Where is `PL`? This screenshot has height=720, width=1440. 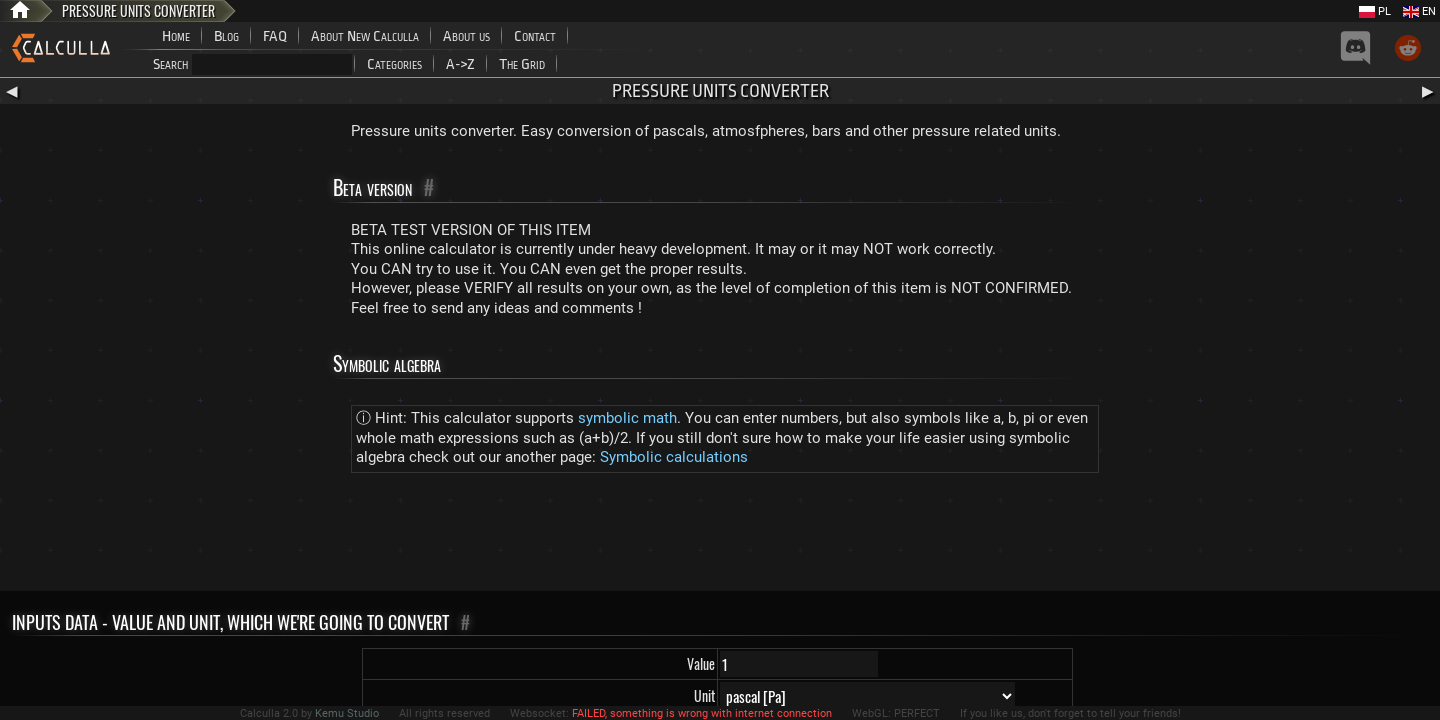 PL is located at coordinates (1375, 11).